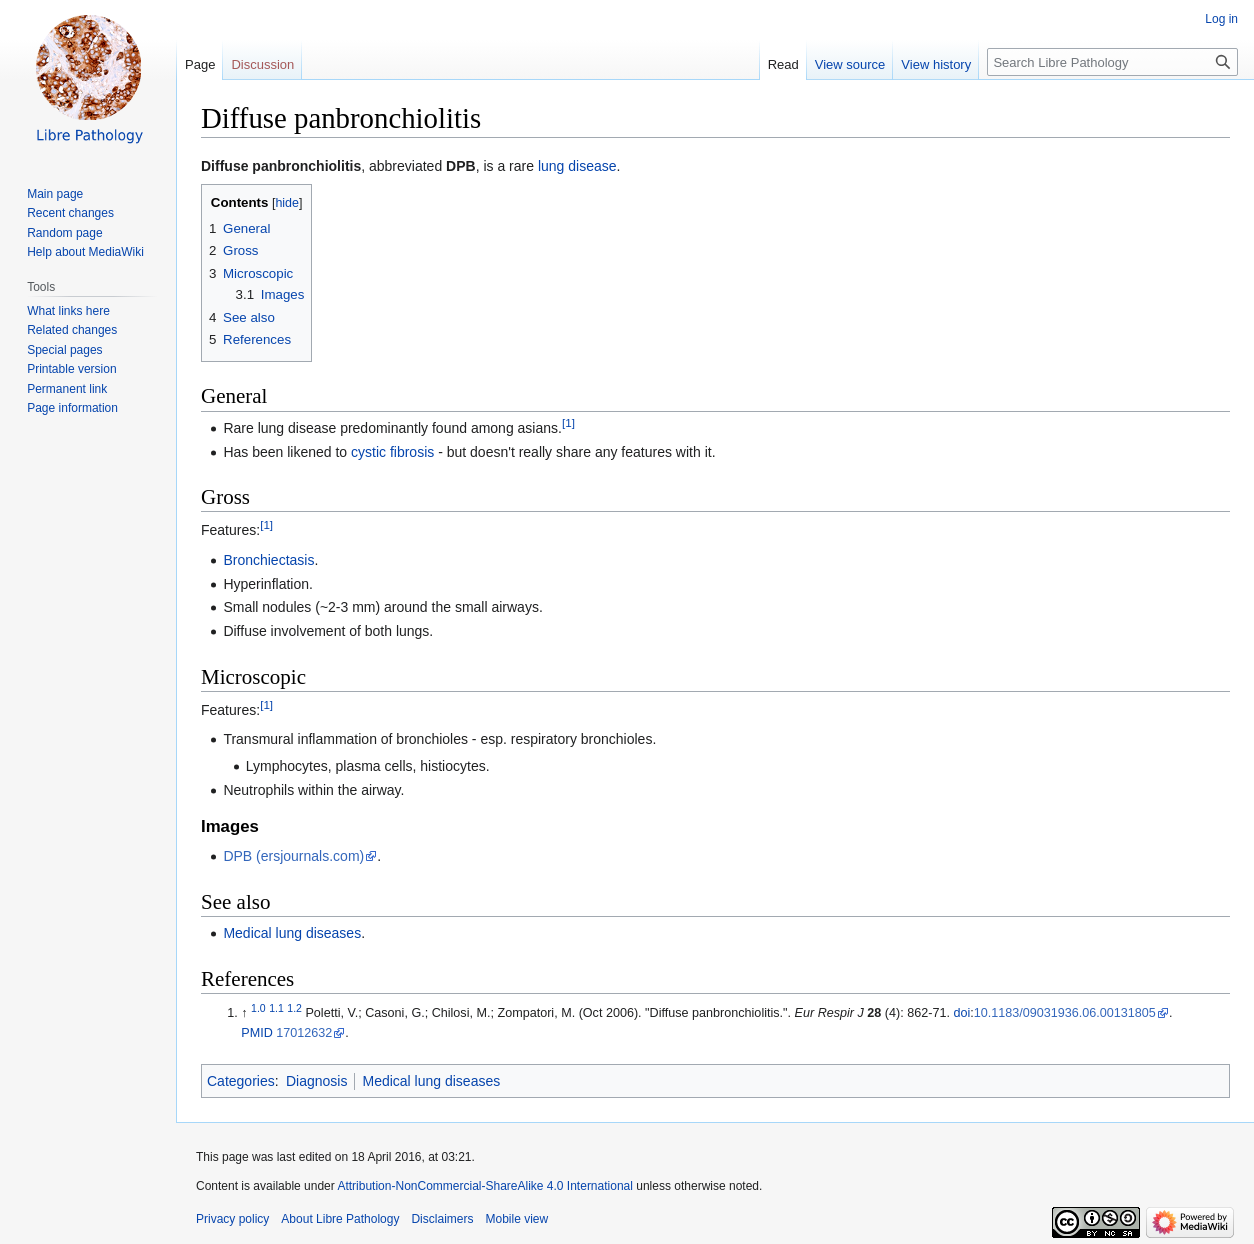  What do you see at coordinates (442, 1219) in the screenshot?
I see `Disclaimers` at bounding box center [442, 1219].